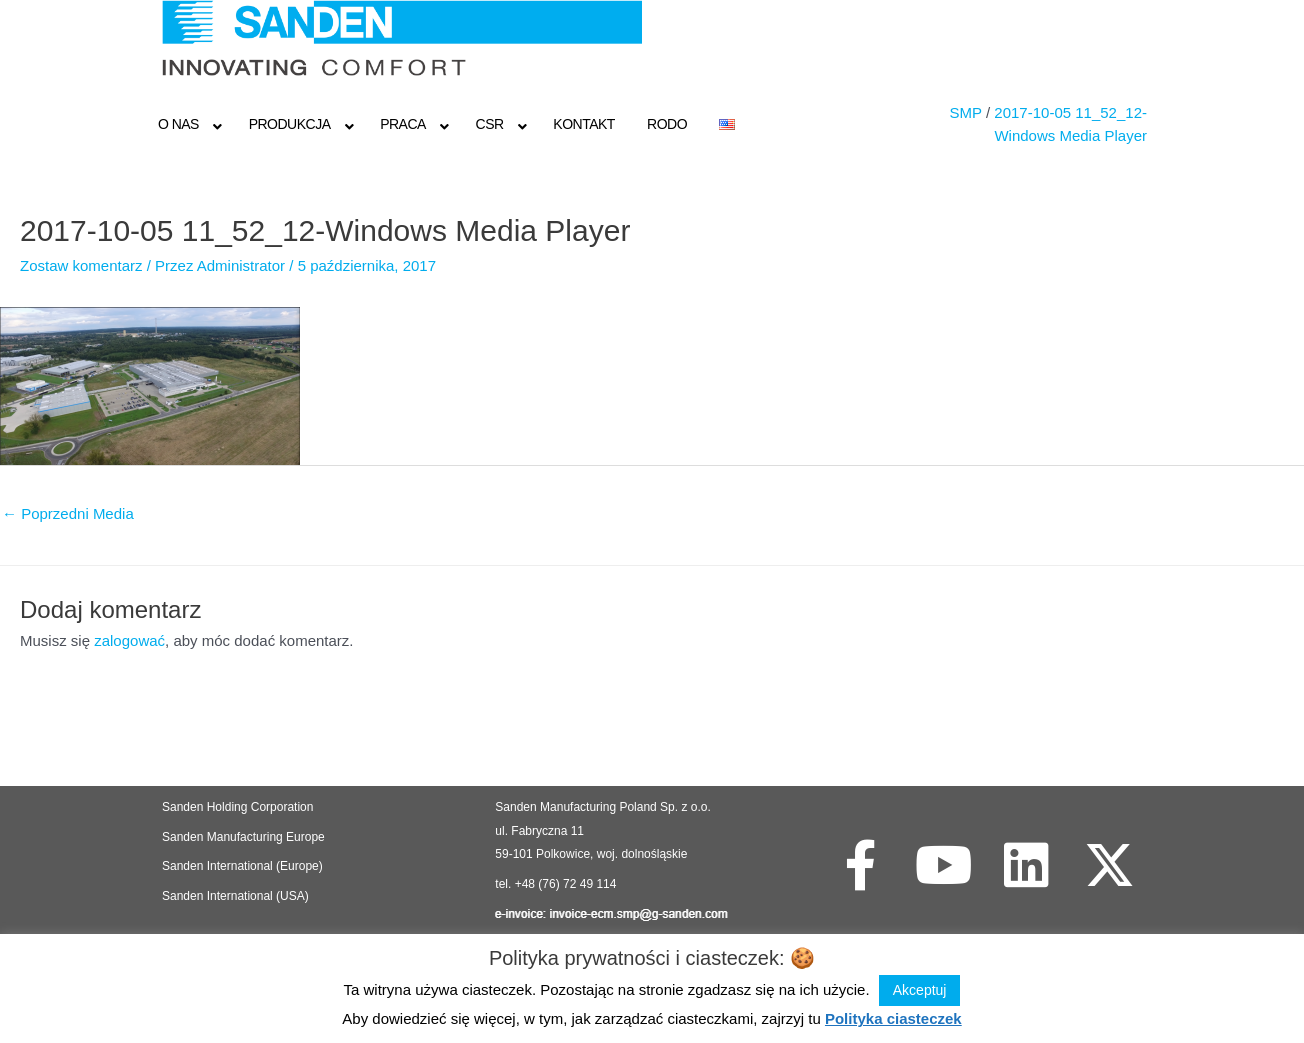 Image resolution: width=1304 pixels, height=1043 pixels. I want to click on O NAS, so click(178, 124).